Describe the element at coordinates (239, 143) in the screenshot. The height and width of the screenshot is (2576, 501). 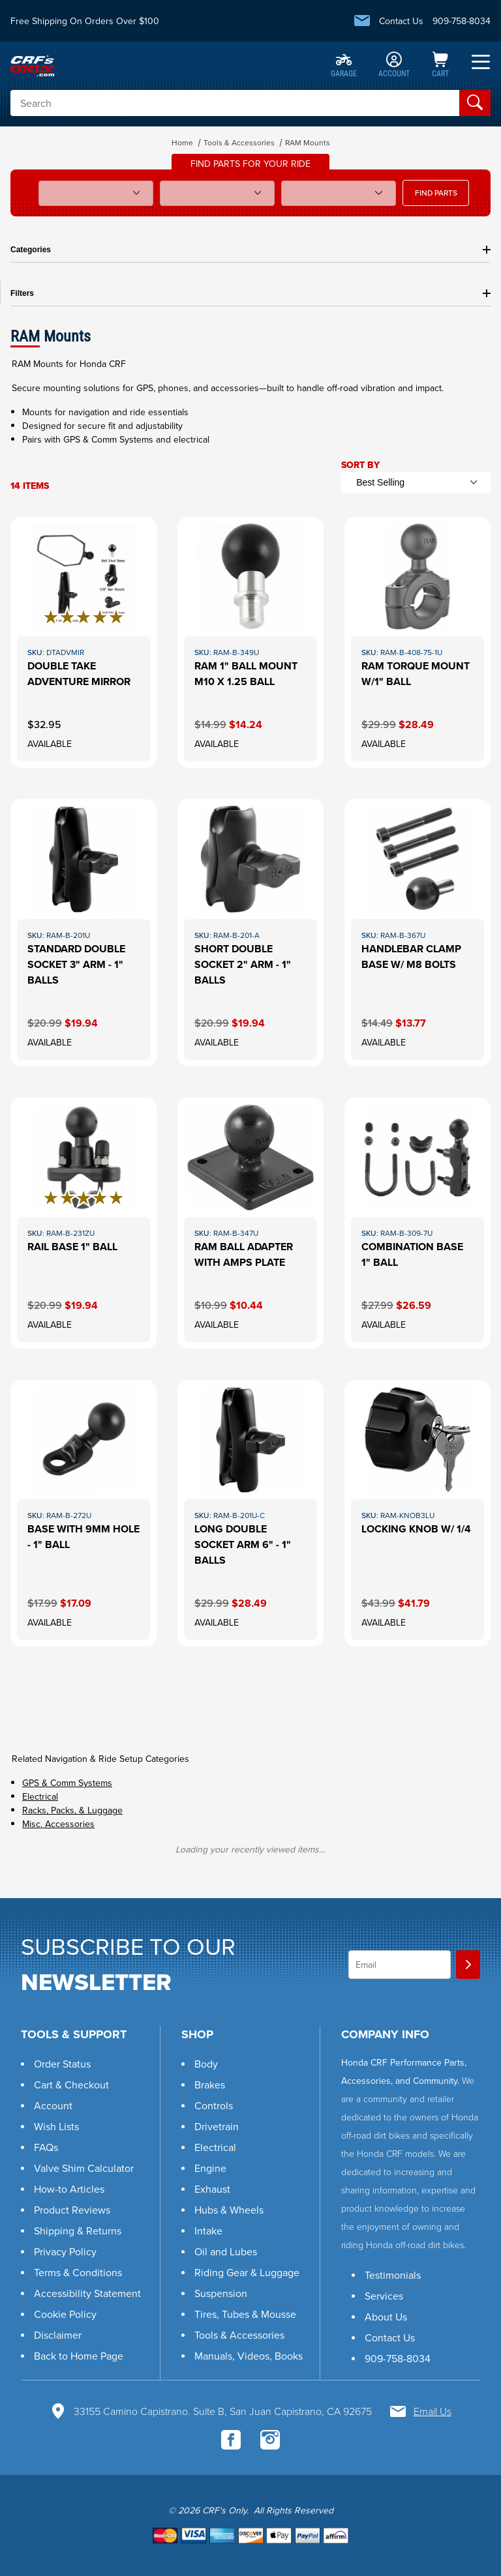
I see `Tools & Accessories` at that location.